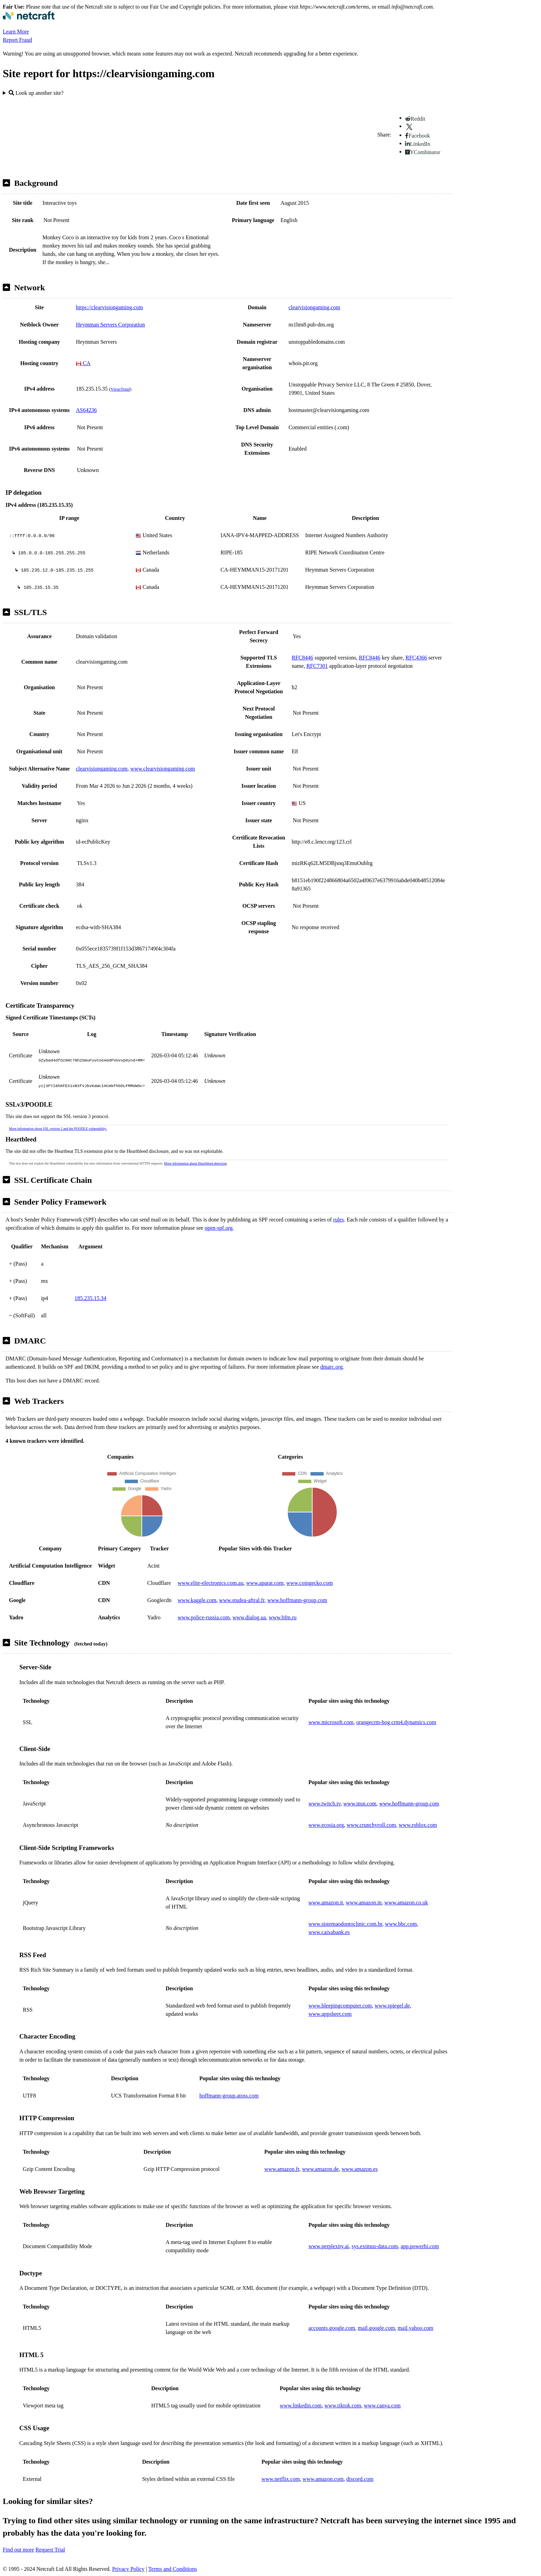 This screenshot has height=2576, width=541. I want to click on www.canva.com, so click(382, 2405).